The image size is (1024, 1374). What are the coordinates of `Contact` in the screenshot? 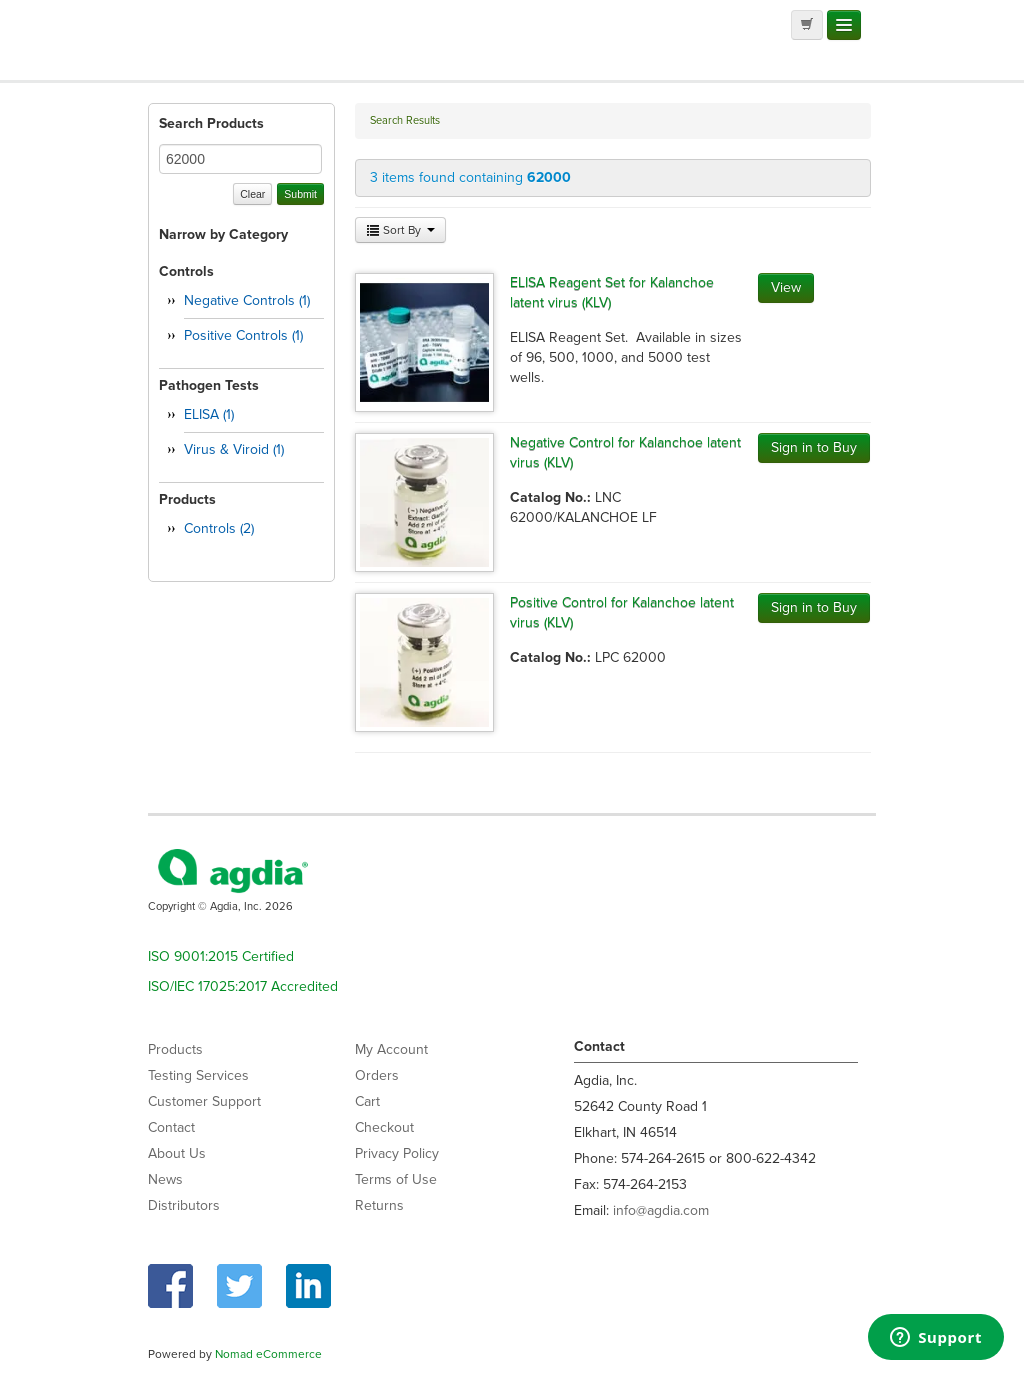 It's located at (171, 1127).